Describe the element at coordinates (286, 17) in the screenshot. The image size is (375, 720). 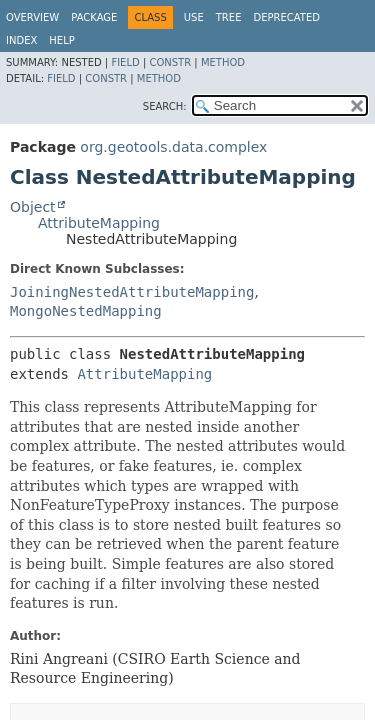
I see `Deprecated` at that location.